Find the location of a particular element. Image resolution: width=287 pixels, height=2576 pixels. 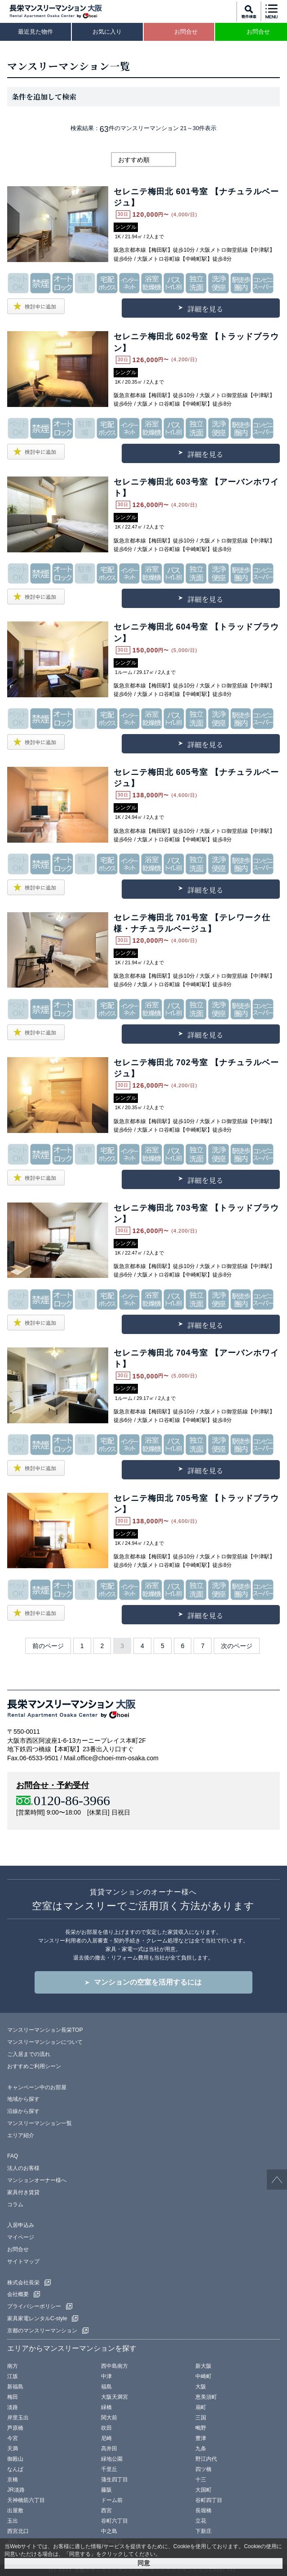

次のページ is located at coordinates (236, 1645).